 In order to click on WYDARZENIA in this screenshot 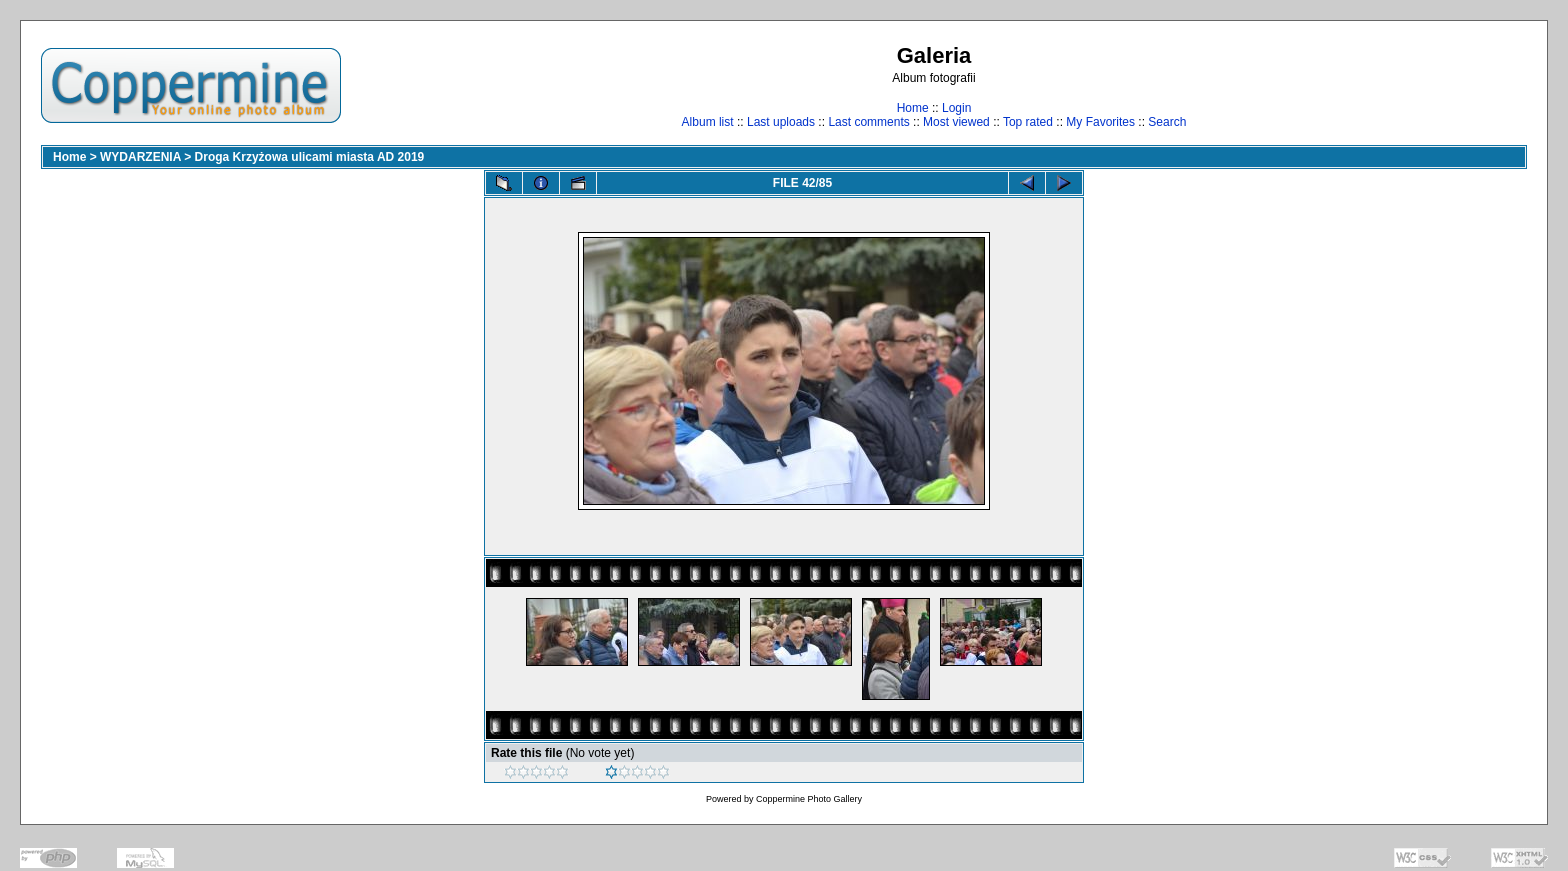, I will do `click(140, 157)`.